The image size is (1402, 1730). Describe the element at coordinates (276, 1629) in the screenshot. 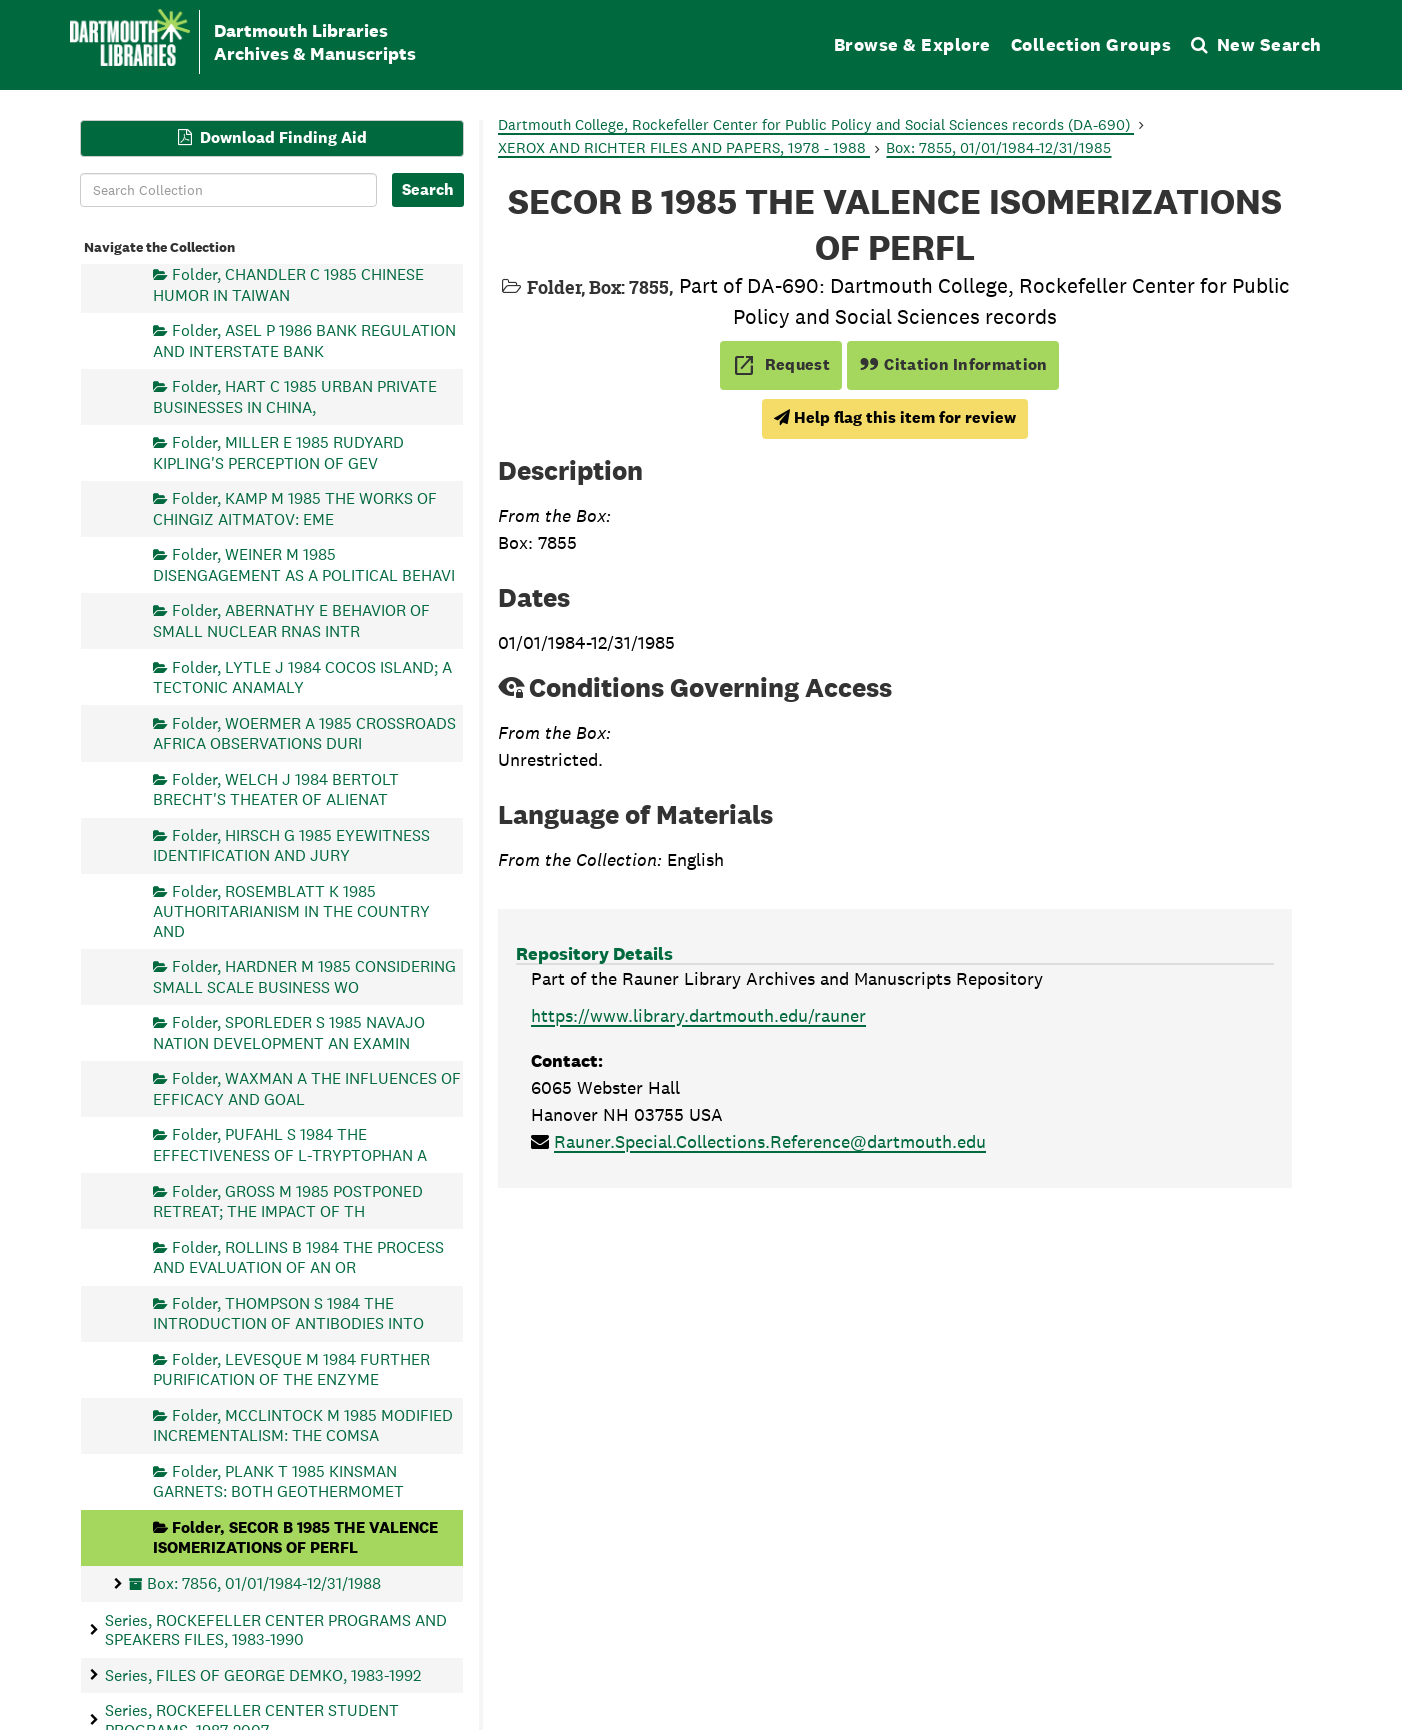

I see `Series, ROCKEFELLER CENTER PROGRAMS AND SPEAKERS FILES, 1983-1990` at that location.